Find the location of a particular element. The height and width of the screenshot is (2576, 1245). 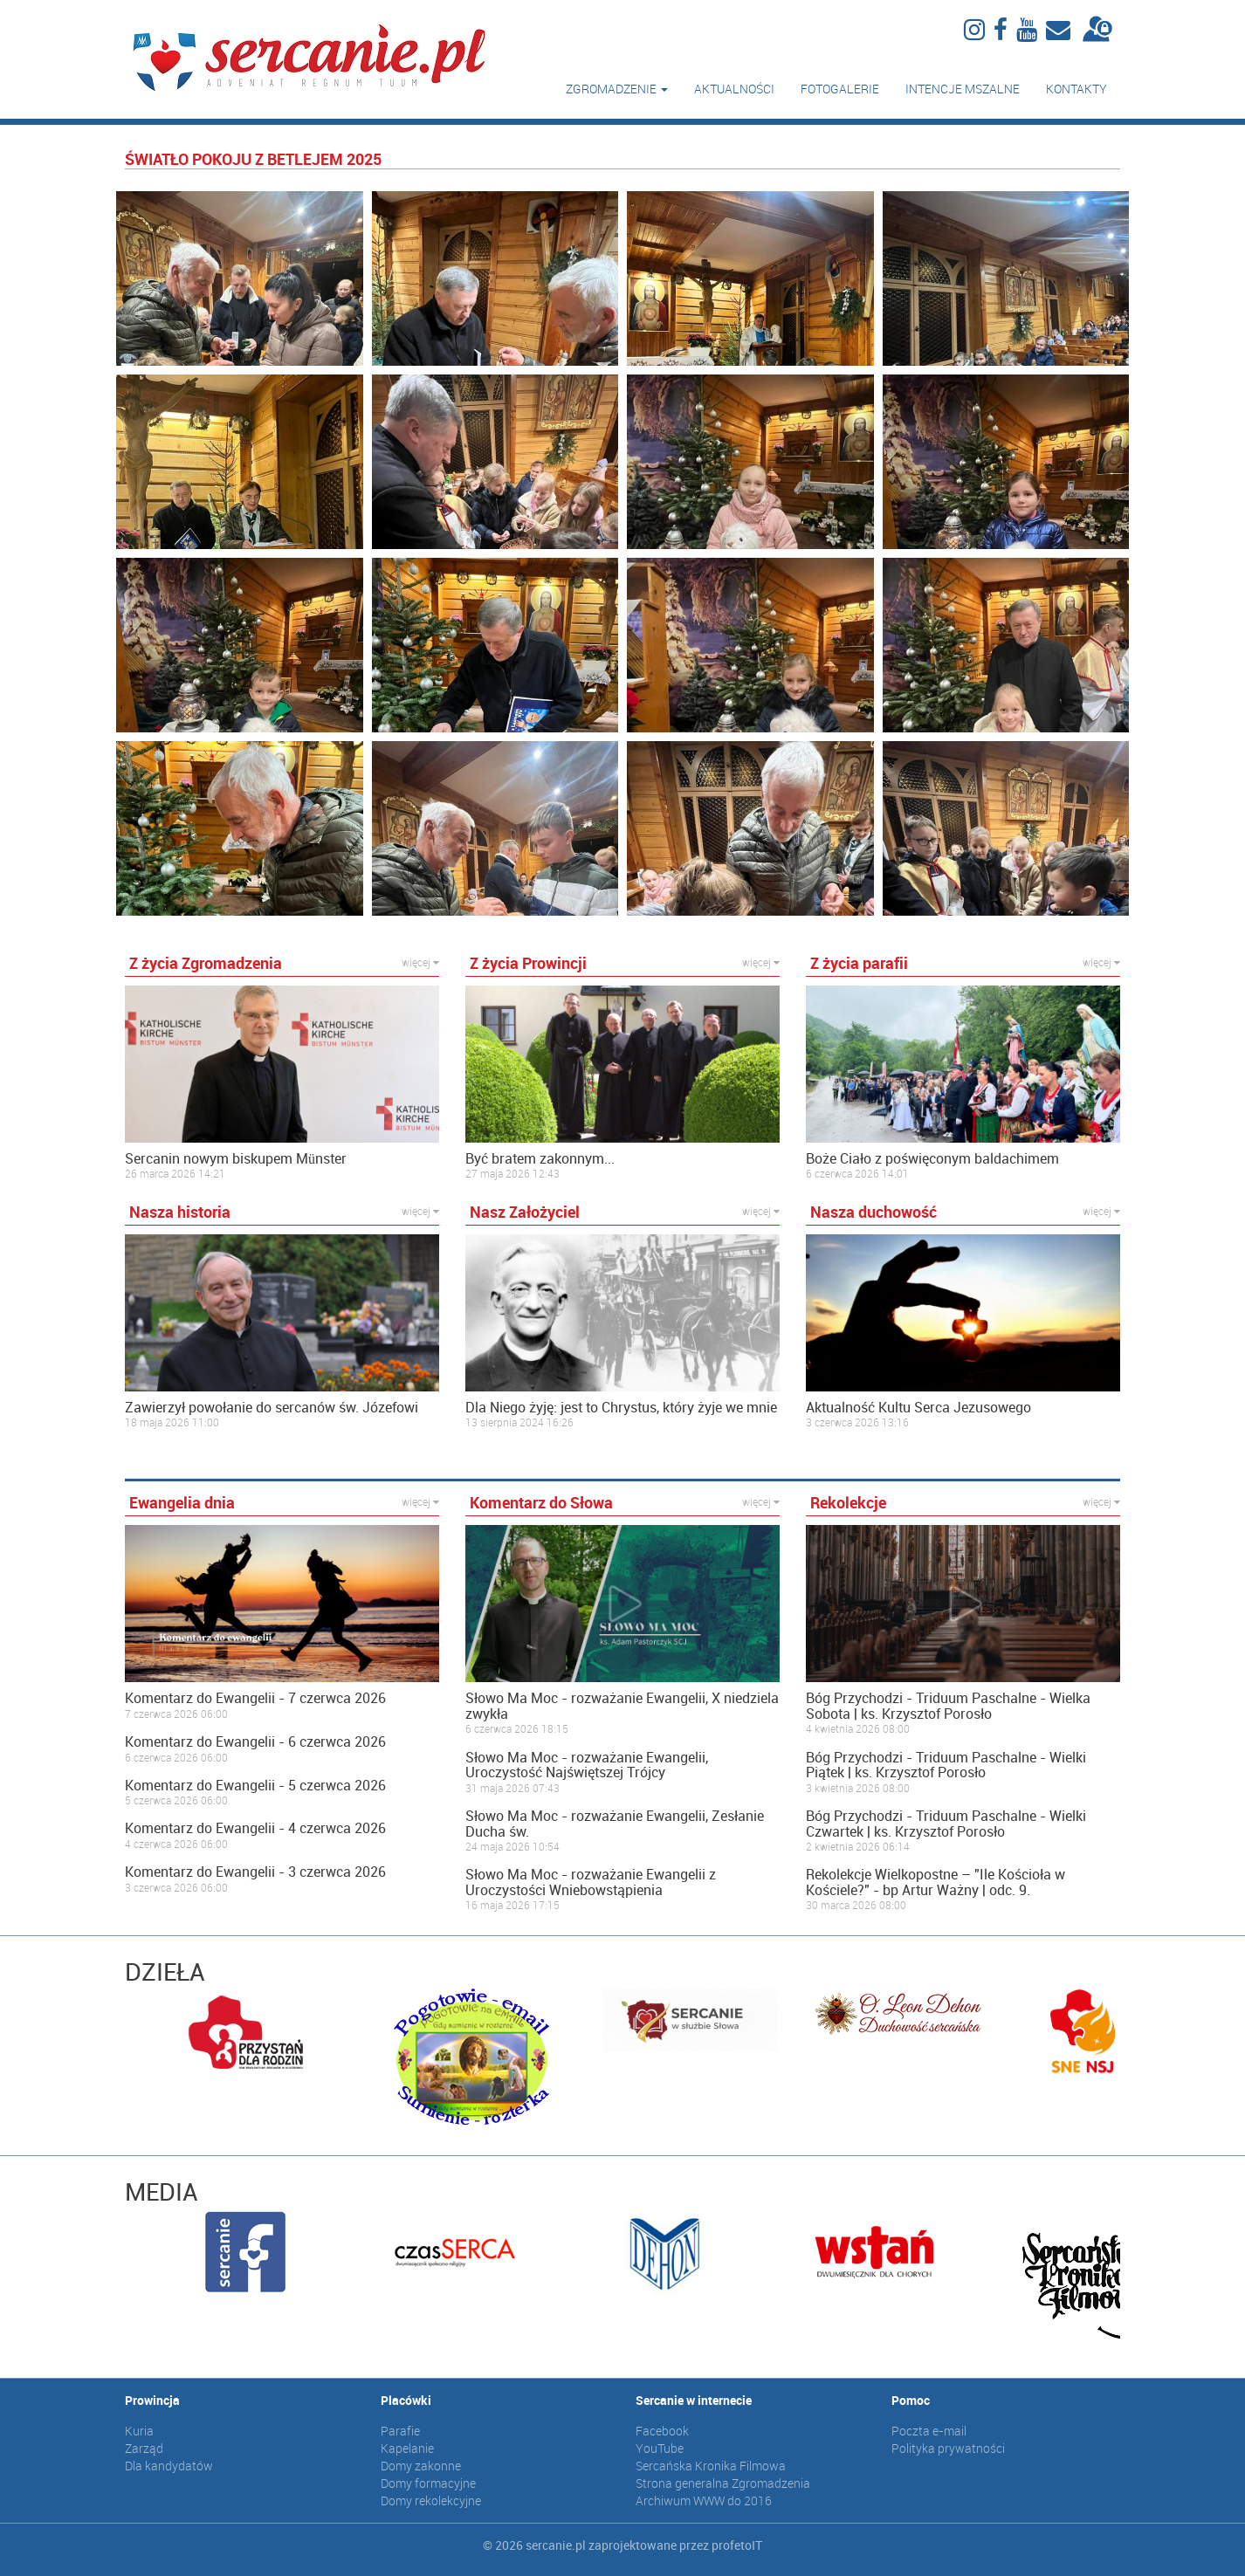

Domy zakonne is located at coordinates (421, 2465).